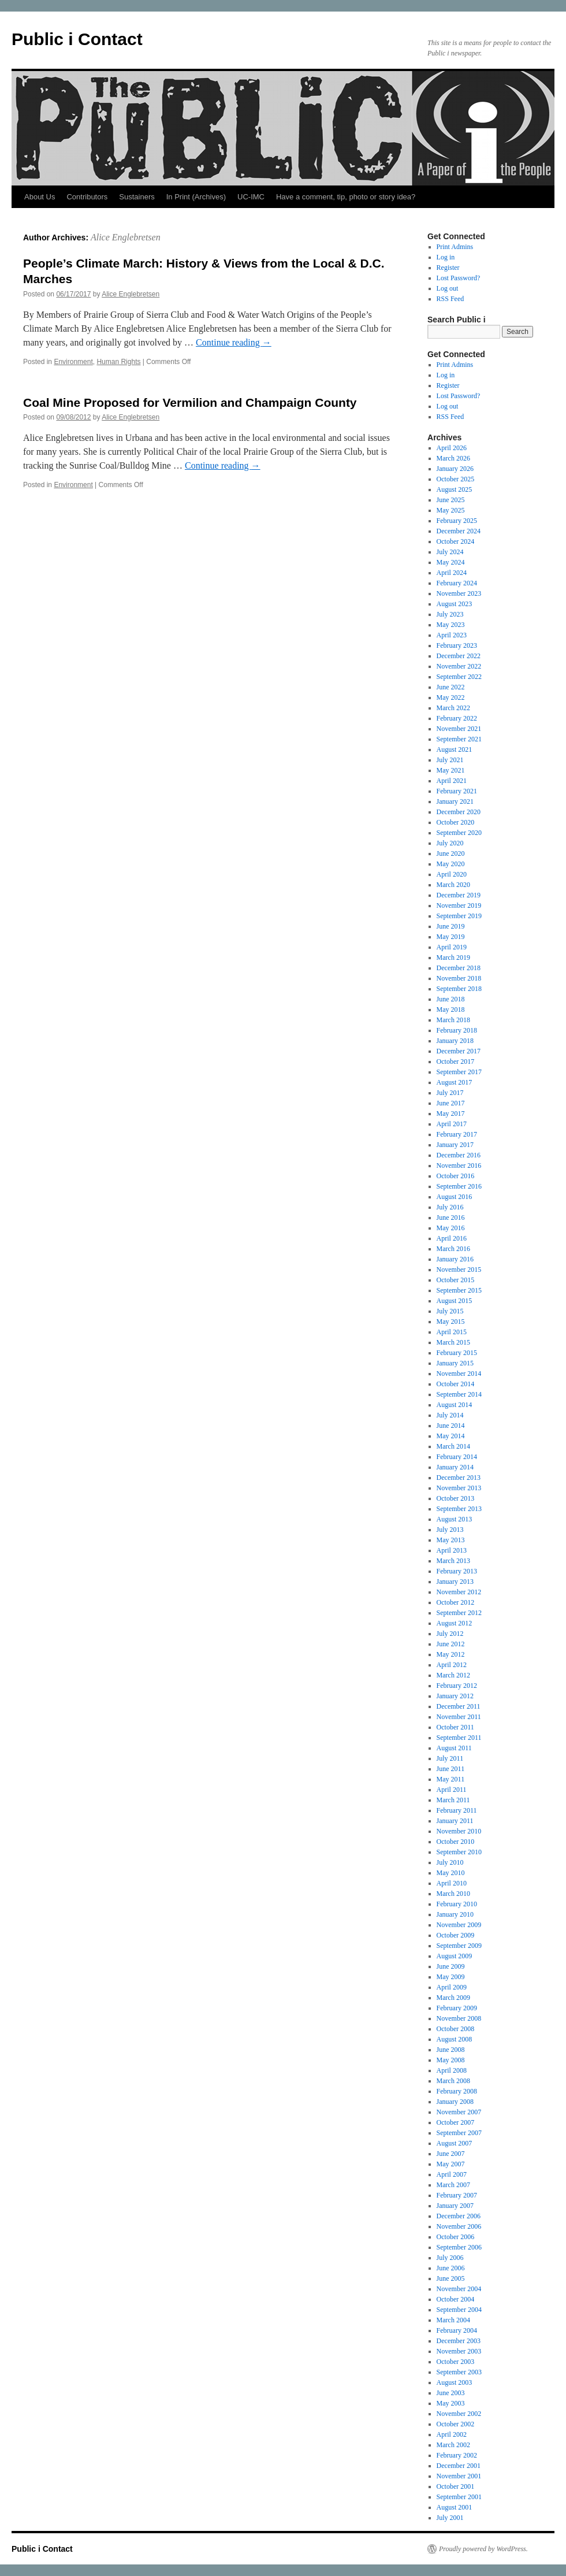  I want to click on July 2024, so click(450, 552).